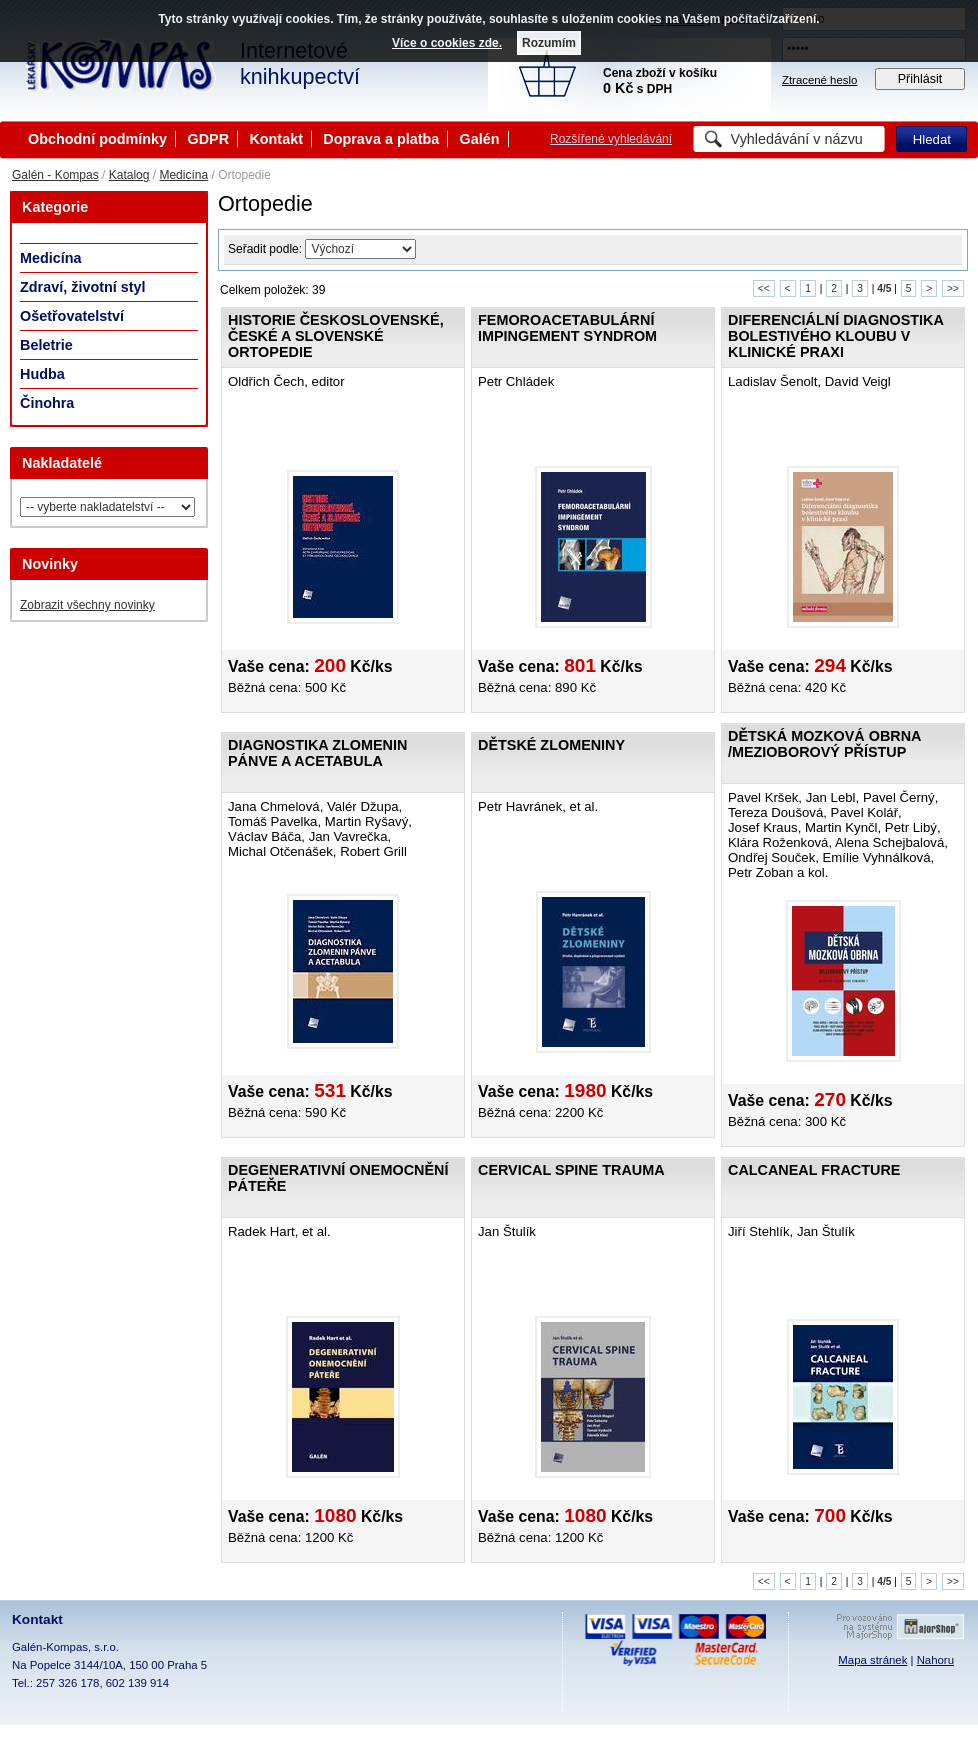 This screenshot has width=978, height=1737. I want to click on Dětské zlomeniny, so click(551, 745).